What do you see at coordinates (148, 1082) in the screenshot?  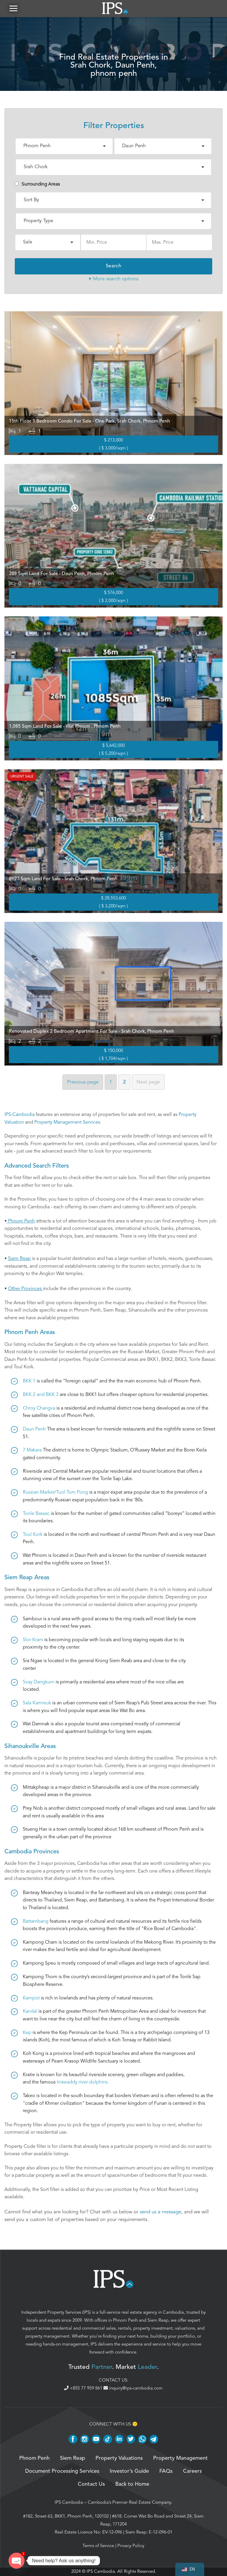 I see `Next [Next page]` at bounding box center [148, 1082].